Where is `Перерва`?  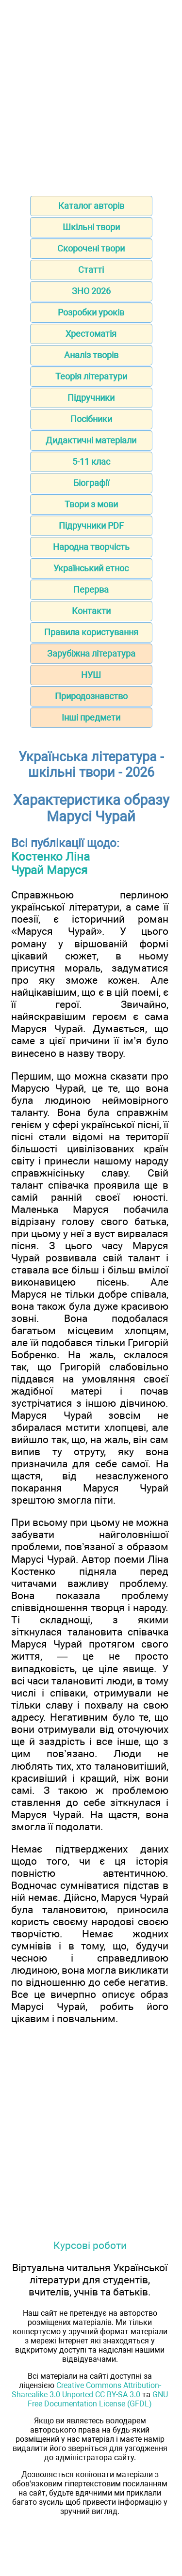 Перерва is located at coordinates (91, 589).